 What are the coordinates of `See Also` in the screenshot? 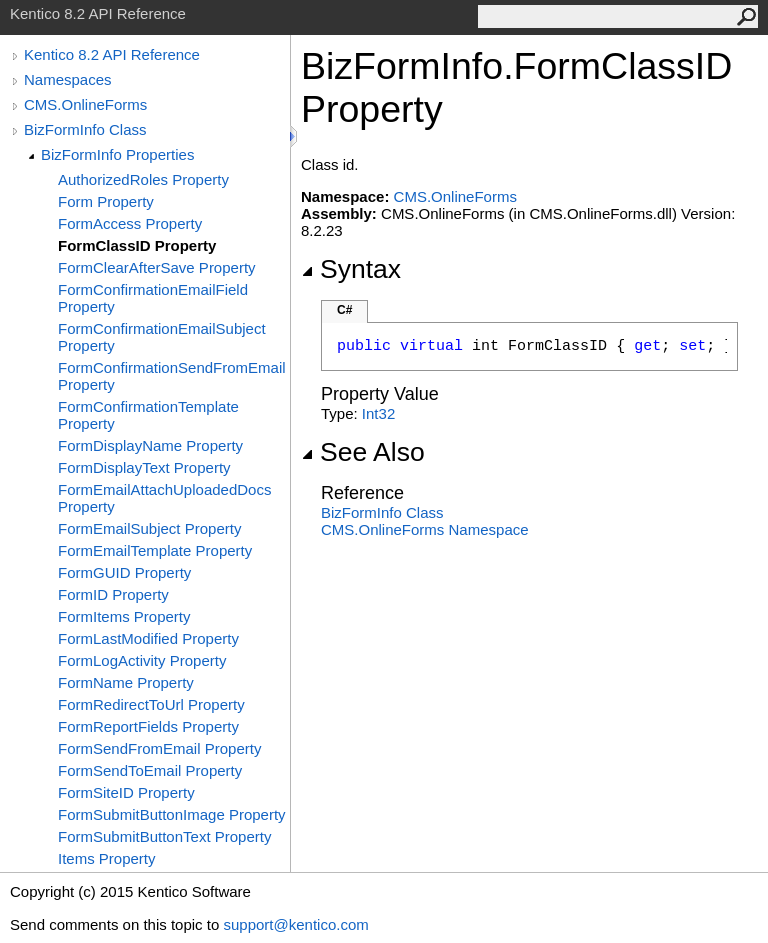 It's located at (363, 452).